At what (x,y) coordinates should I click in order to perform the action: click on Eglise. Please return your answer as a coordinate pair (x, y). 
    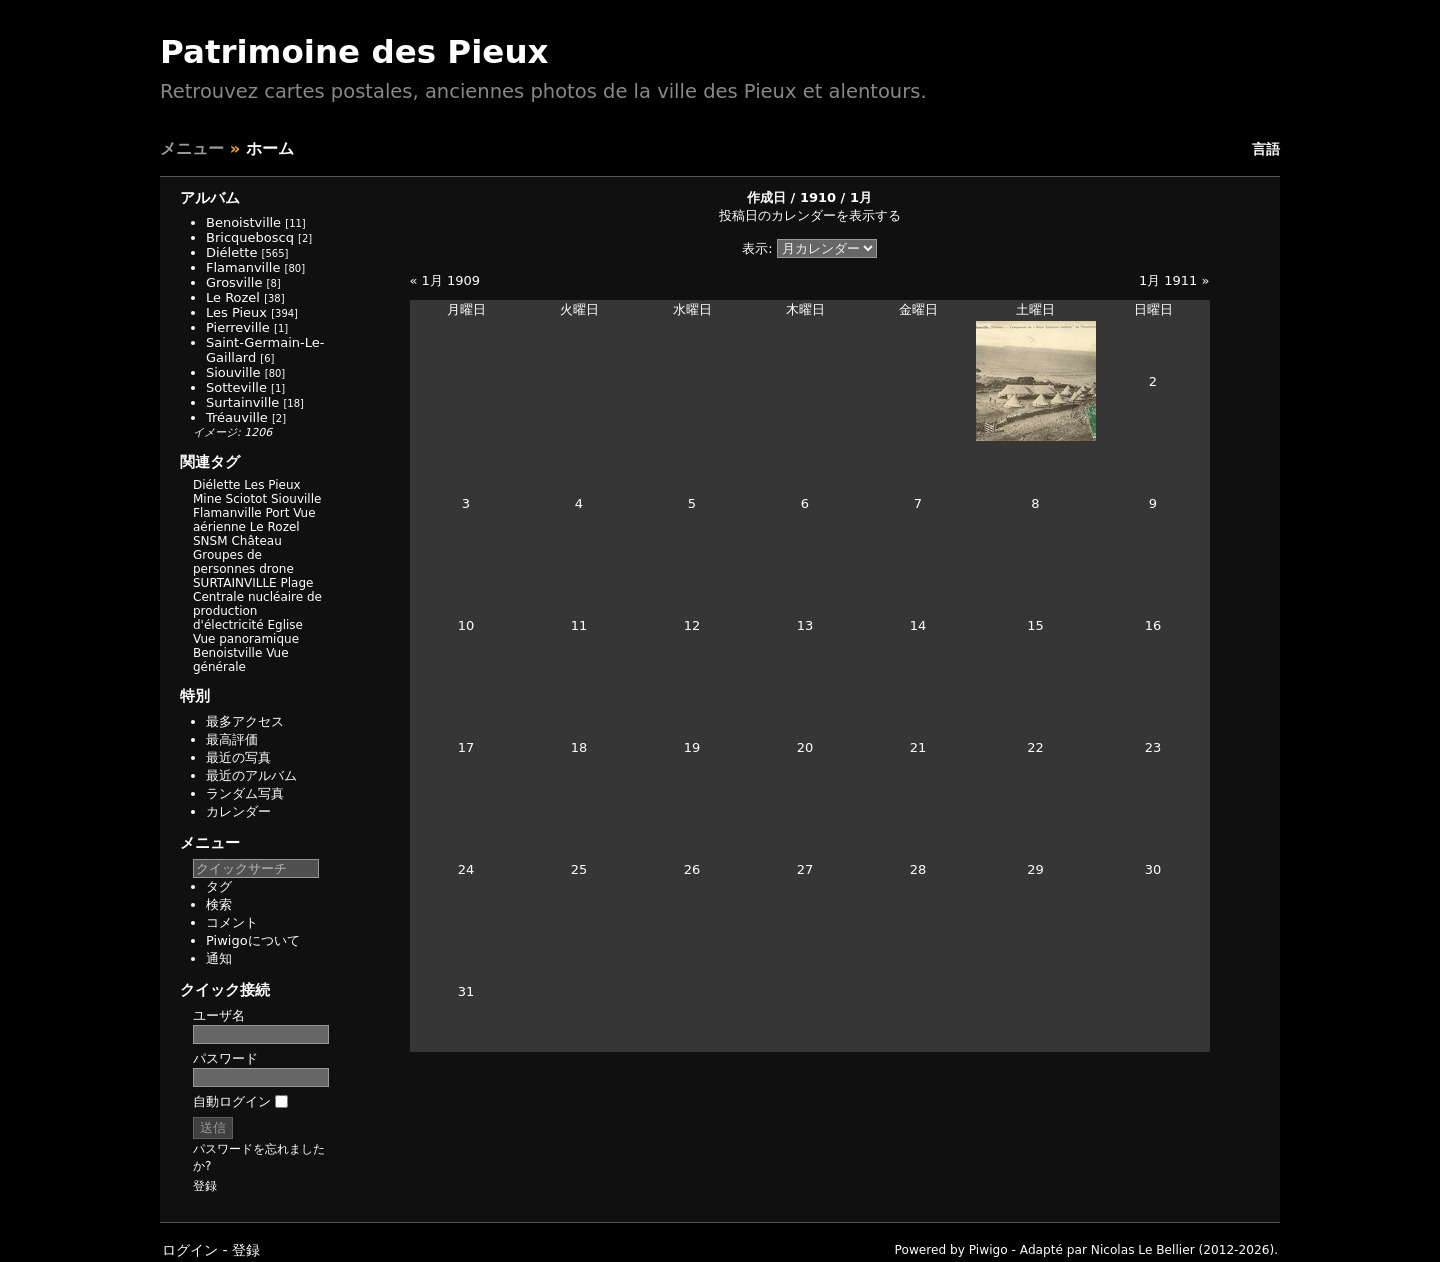
    Looking at the image, I should click on (285, 625).